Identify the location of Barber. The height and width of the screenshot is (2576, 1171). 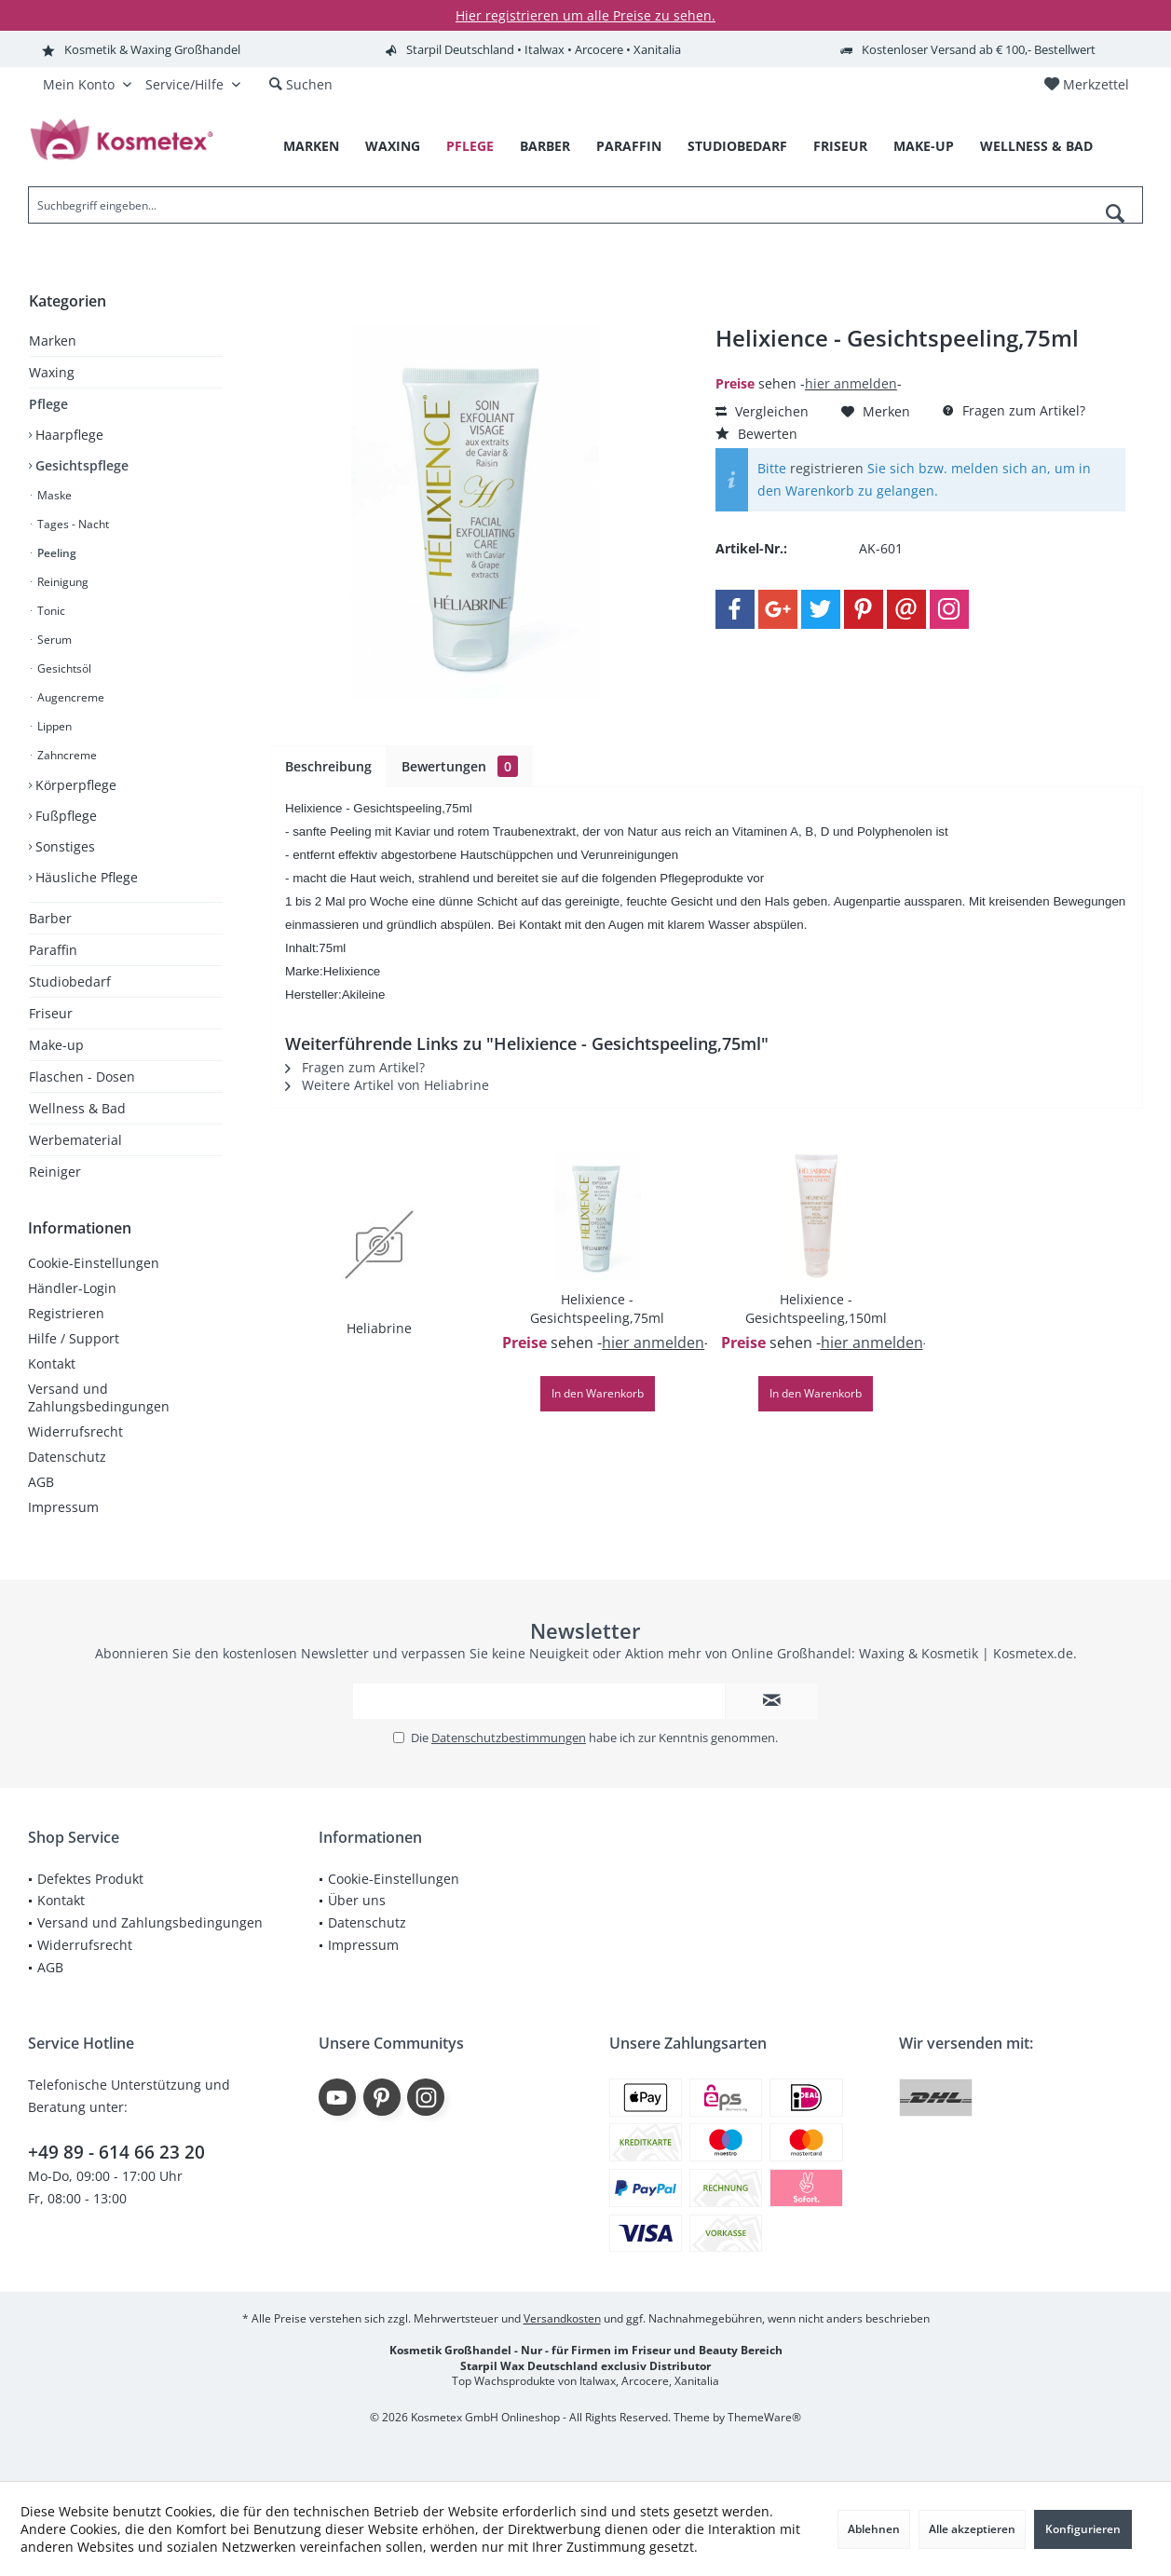
(50, 918).